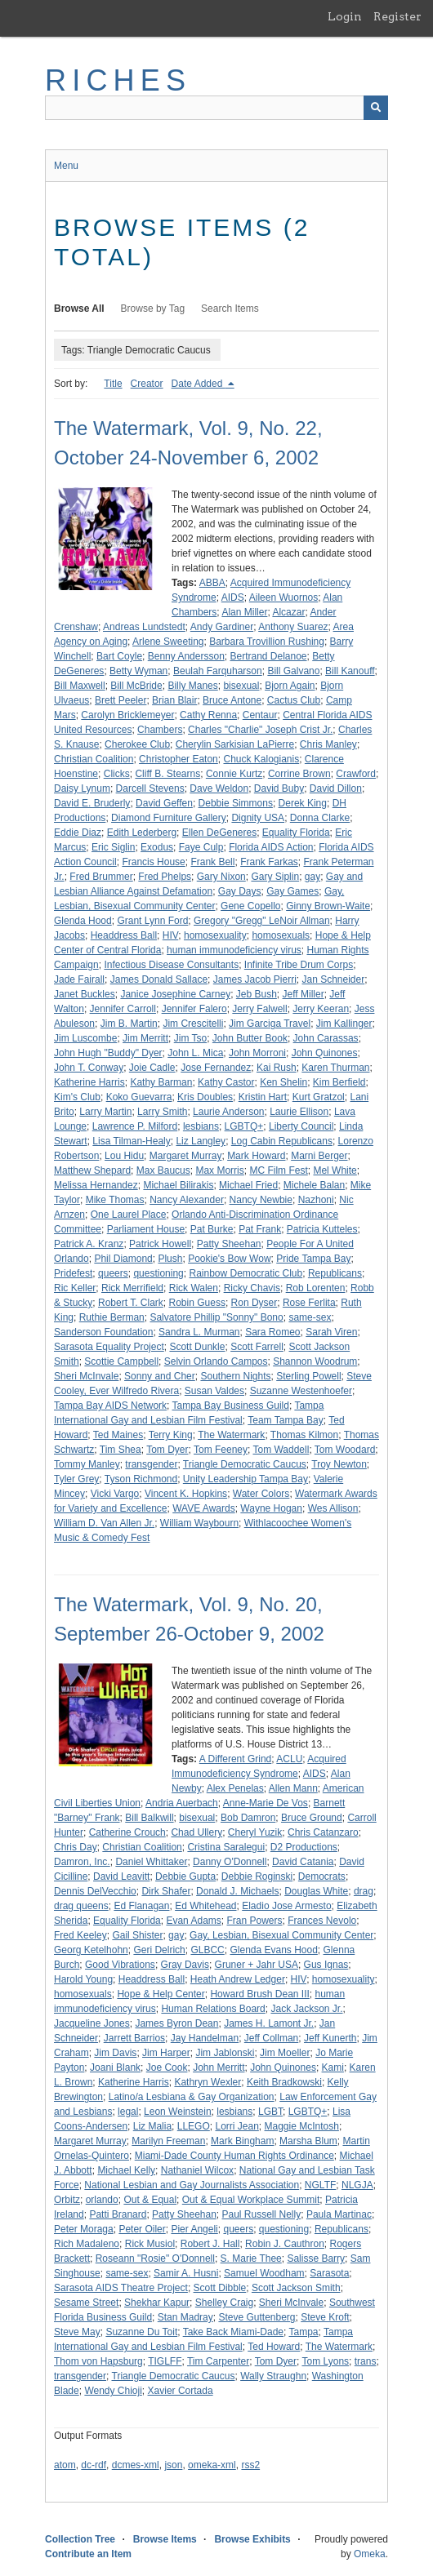 The image size is (433, 2576). Describe the element at coordinates (84, 994) in the screenshot. I see `Janet Buckles` at that location.